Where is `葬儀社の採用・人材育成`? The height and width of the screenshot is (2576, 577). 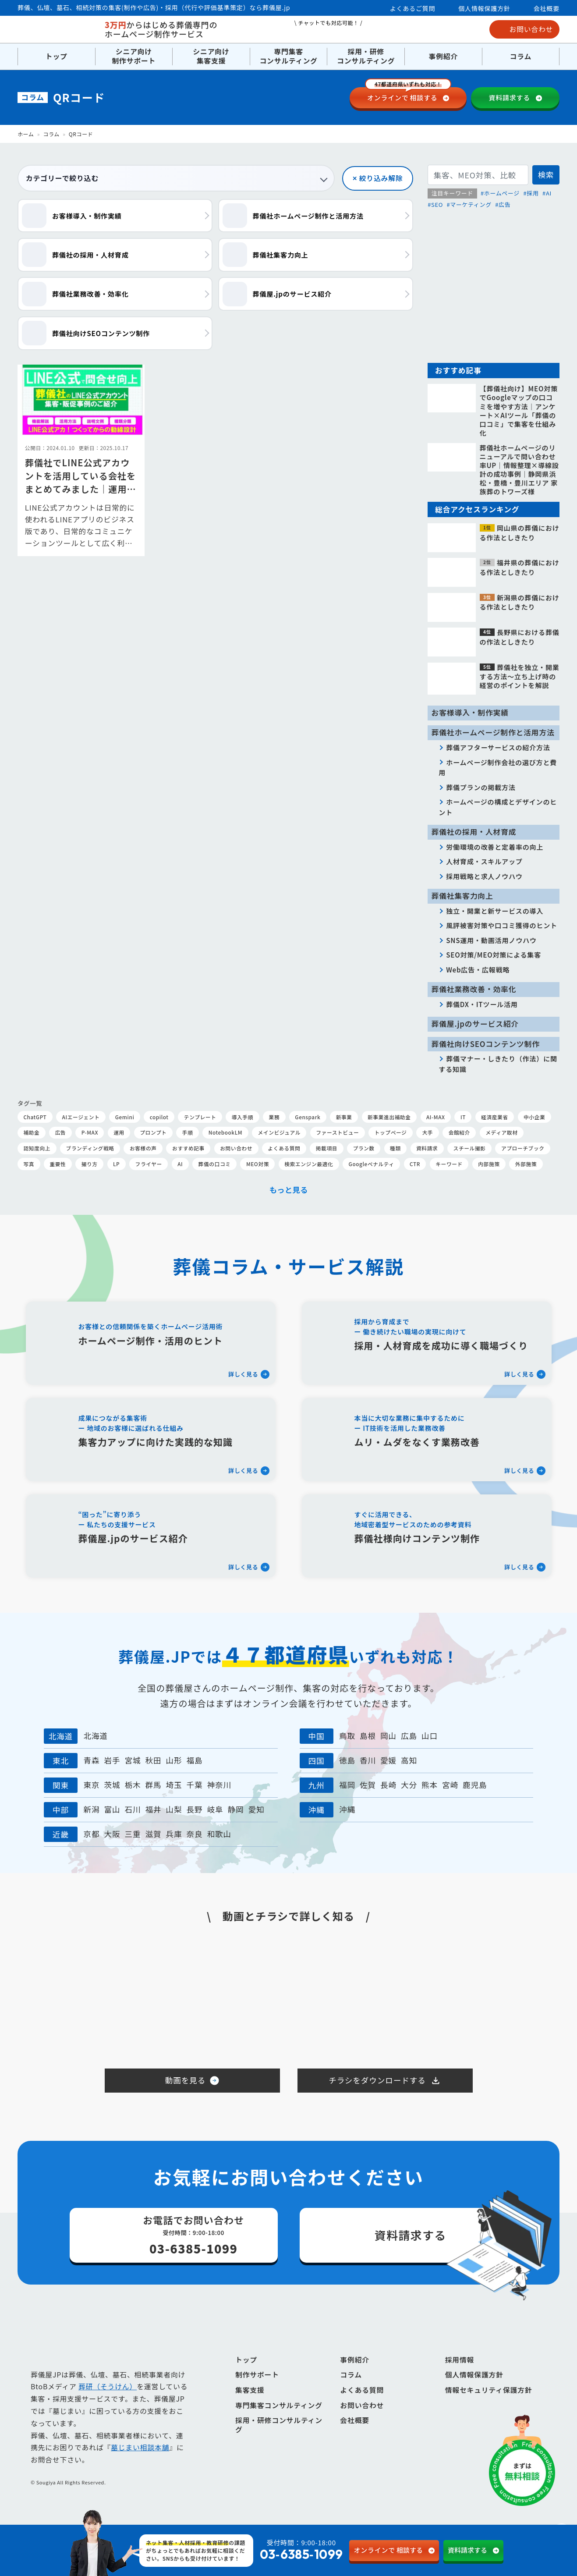
葬儀社の採用・人材育成 is located at coordinates (474, 832).